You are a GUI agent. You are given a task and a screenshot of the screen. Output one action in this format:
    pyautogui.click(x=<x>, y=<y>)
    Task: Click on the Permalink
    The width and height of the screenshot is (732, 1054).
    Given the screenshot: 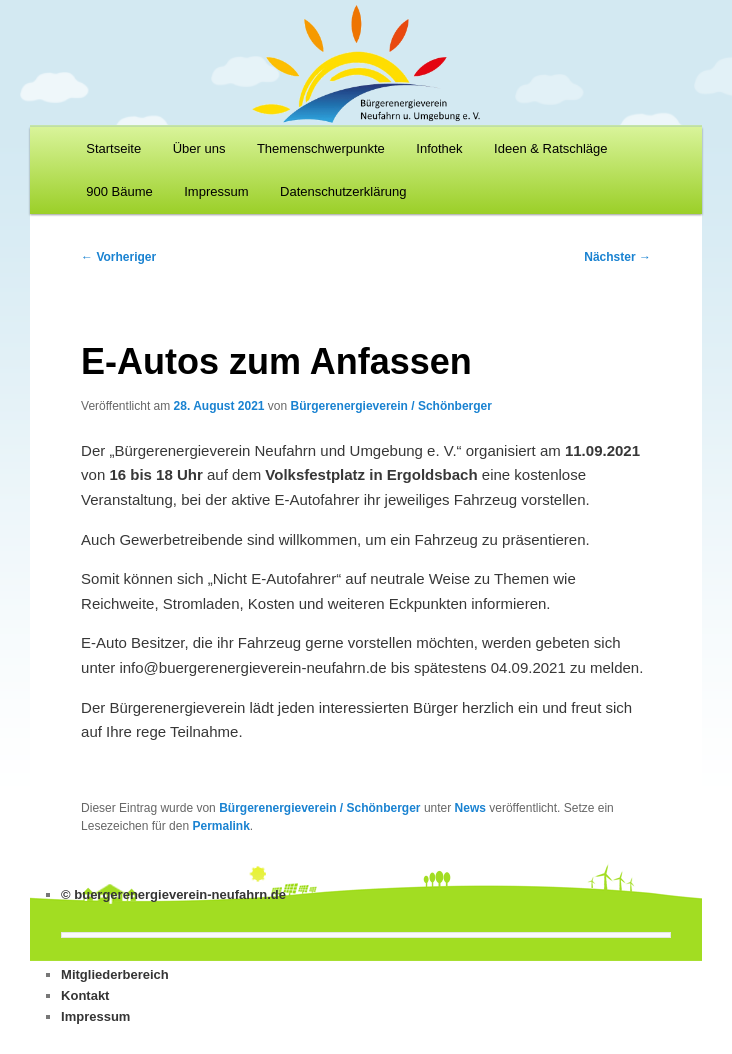 What is the action you would take?
    pyautogui.click(x=220, y=826)
    